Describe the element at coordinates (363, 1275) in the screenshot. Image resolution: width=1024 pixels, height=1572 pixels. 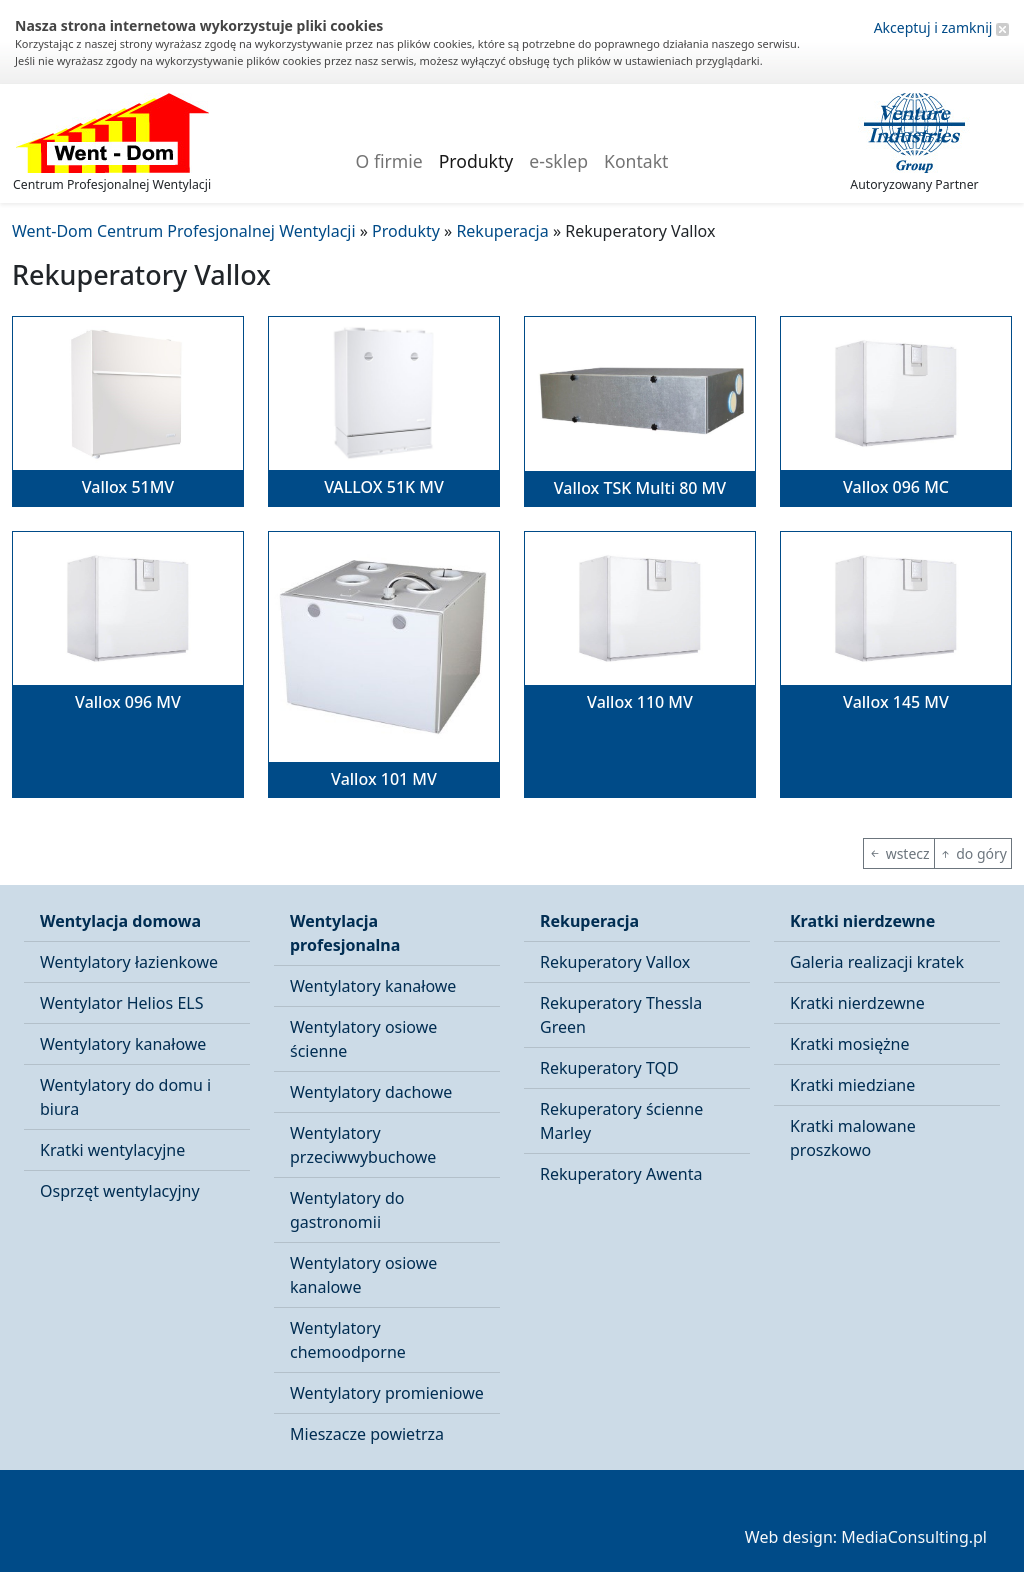
I see `Wentylatory osiowe kanalowe` at that location.